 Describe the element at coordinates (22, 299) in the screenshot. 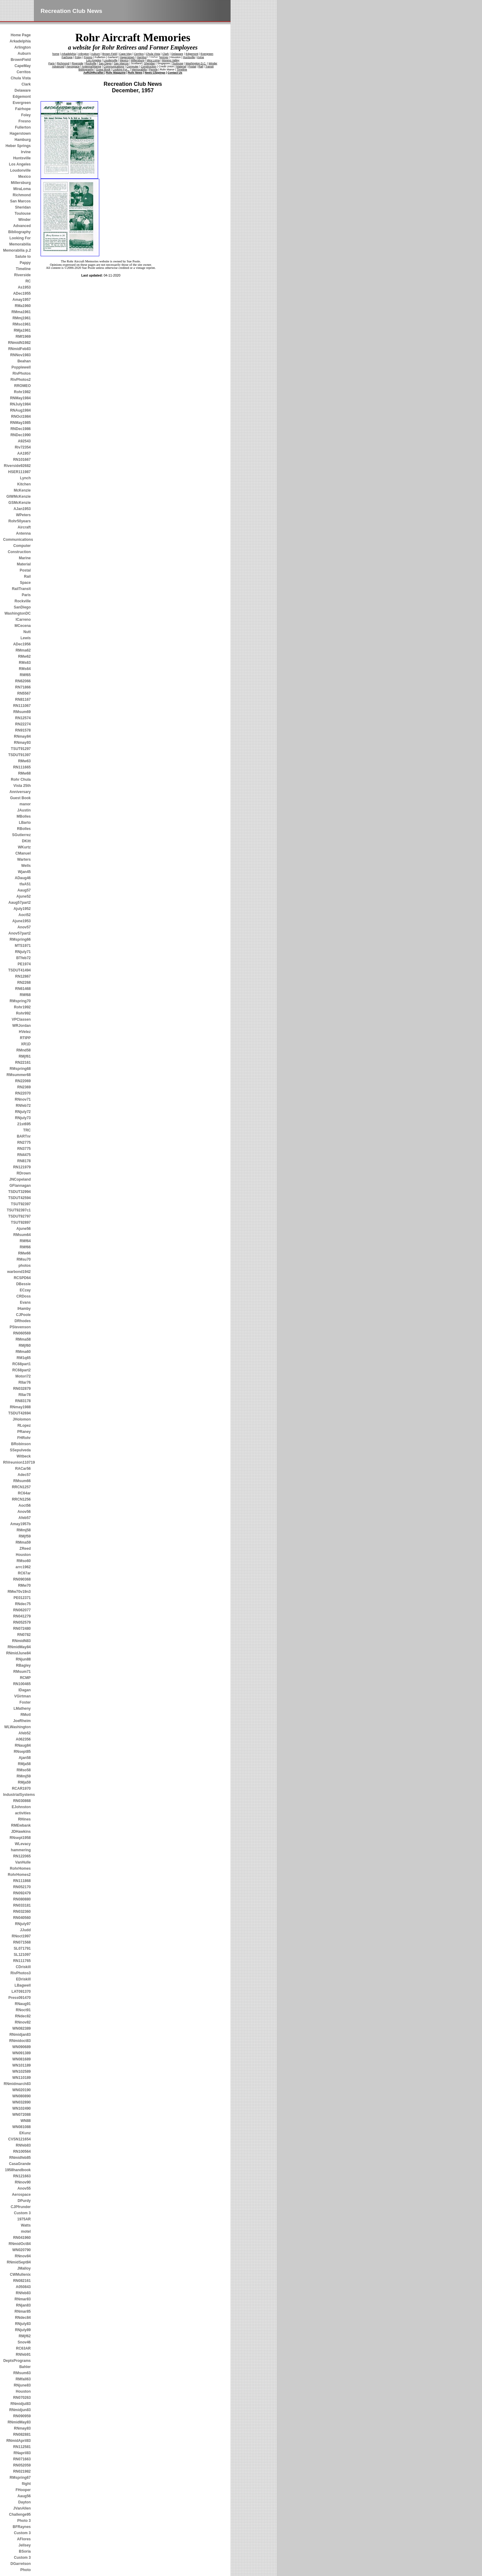

I see `Amay1957` at that location.